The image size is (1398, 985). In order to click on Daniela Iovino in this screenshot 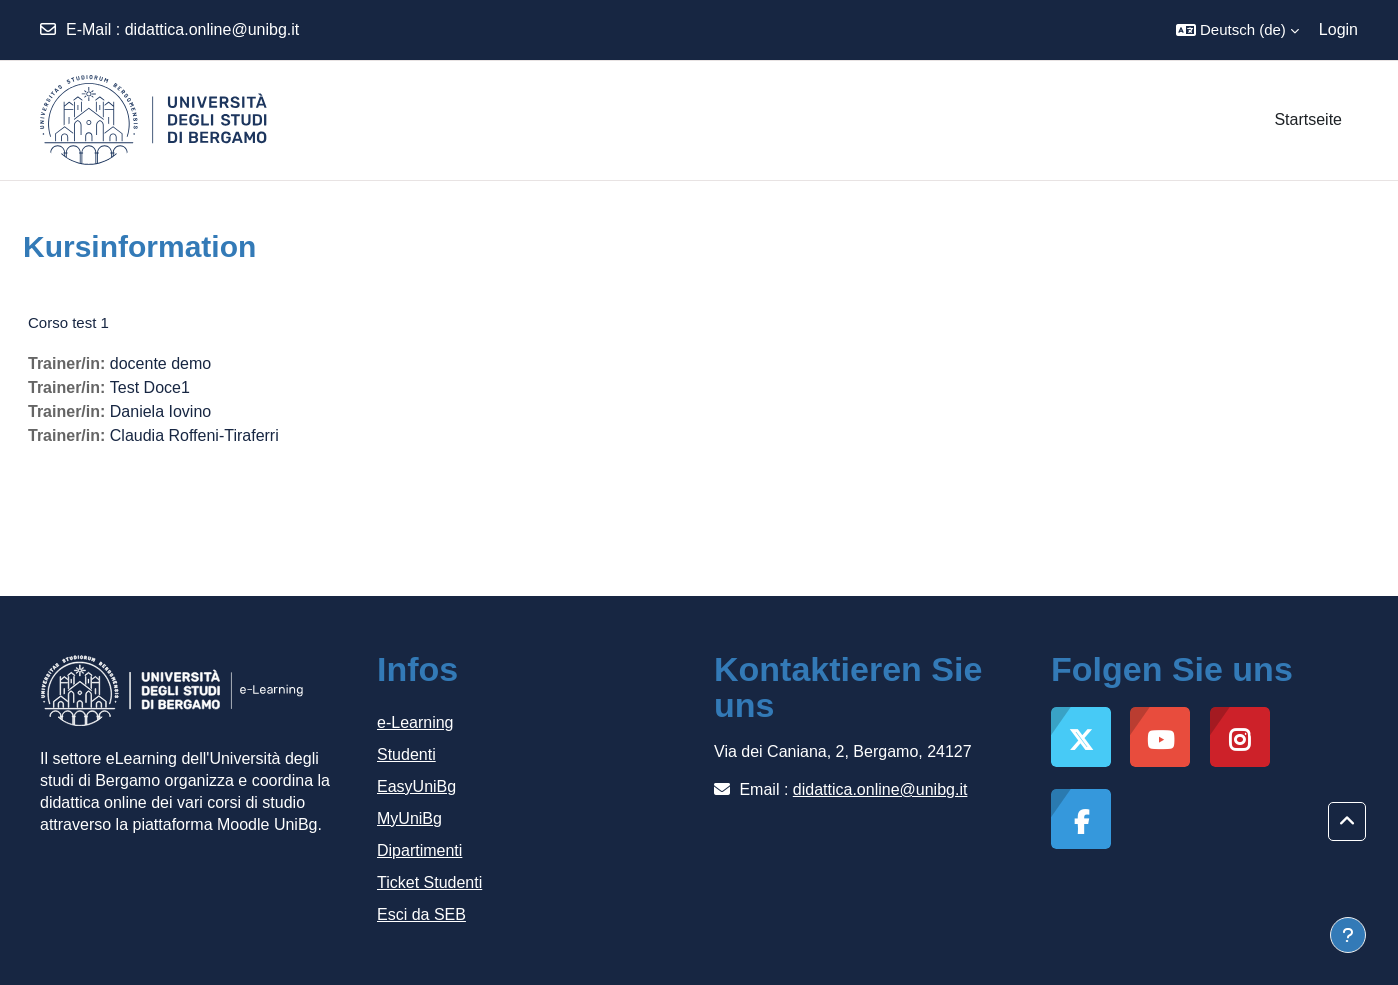, I will do `click(160, 411)`.